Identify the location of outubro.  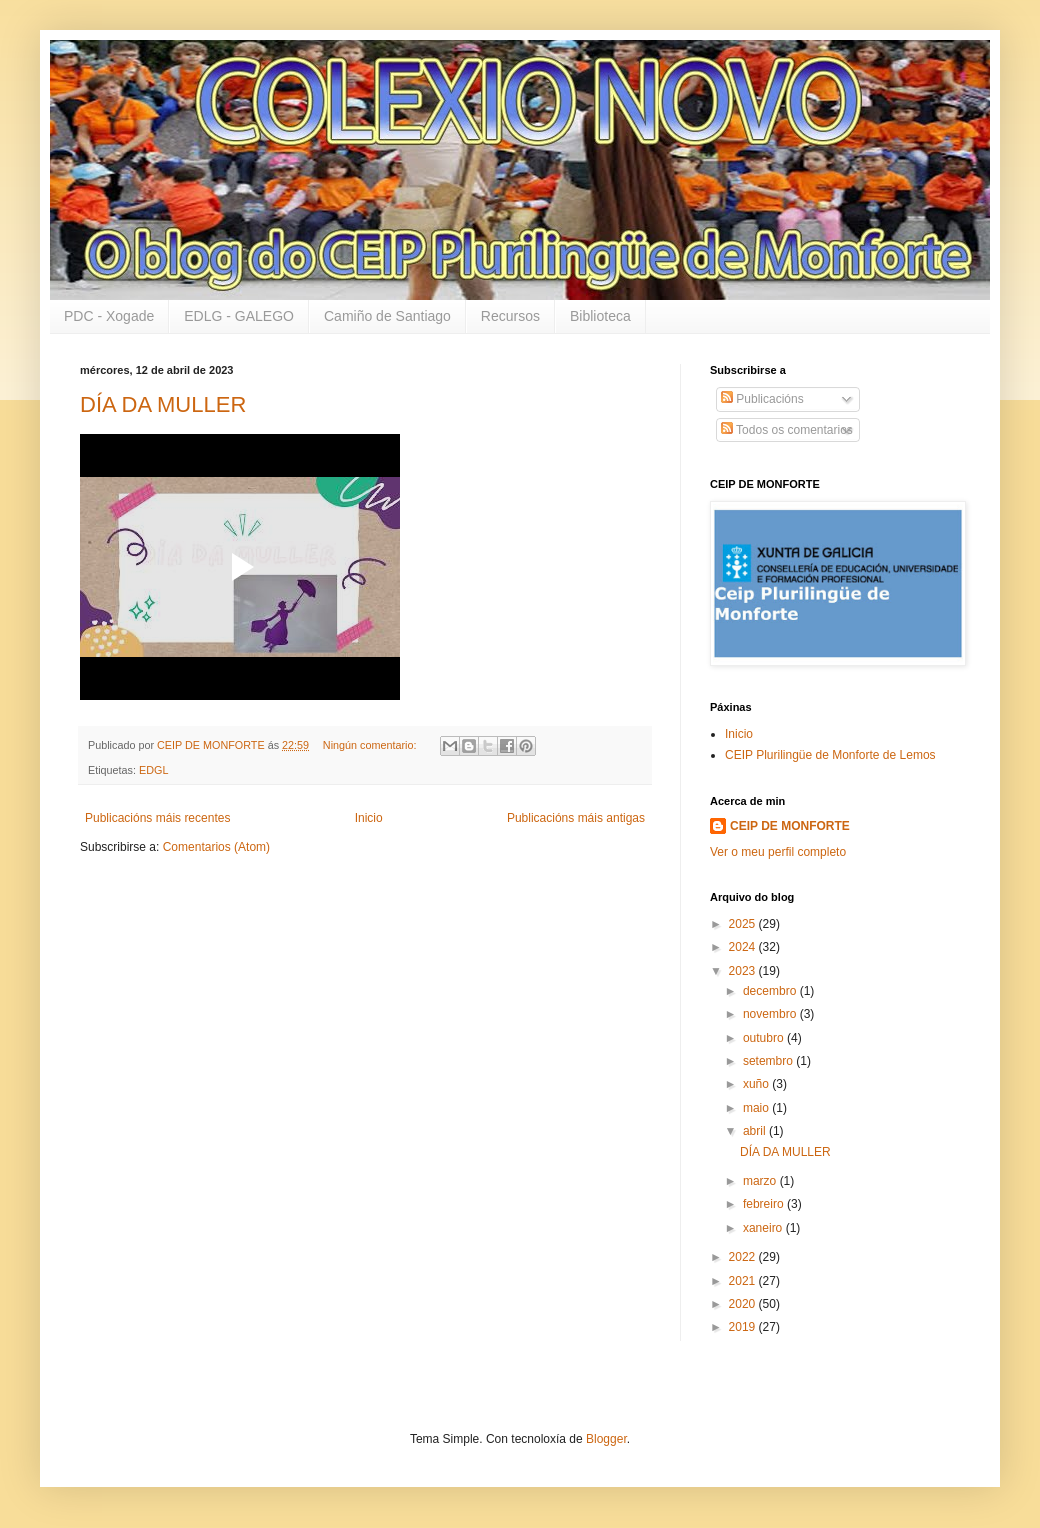
(765, 1038).